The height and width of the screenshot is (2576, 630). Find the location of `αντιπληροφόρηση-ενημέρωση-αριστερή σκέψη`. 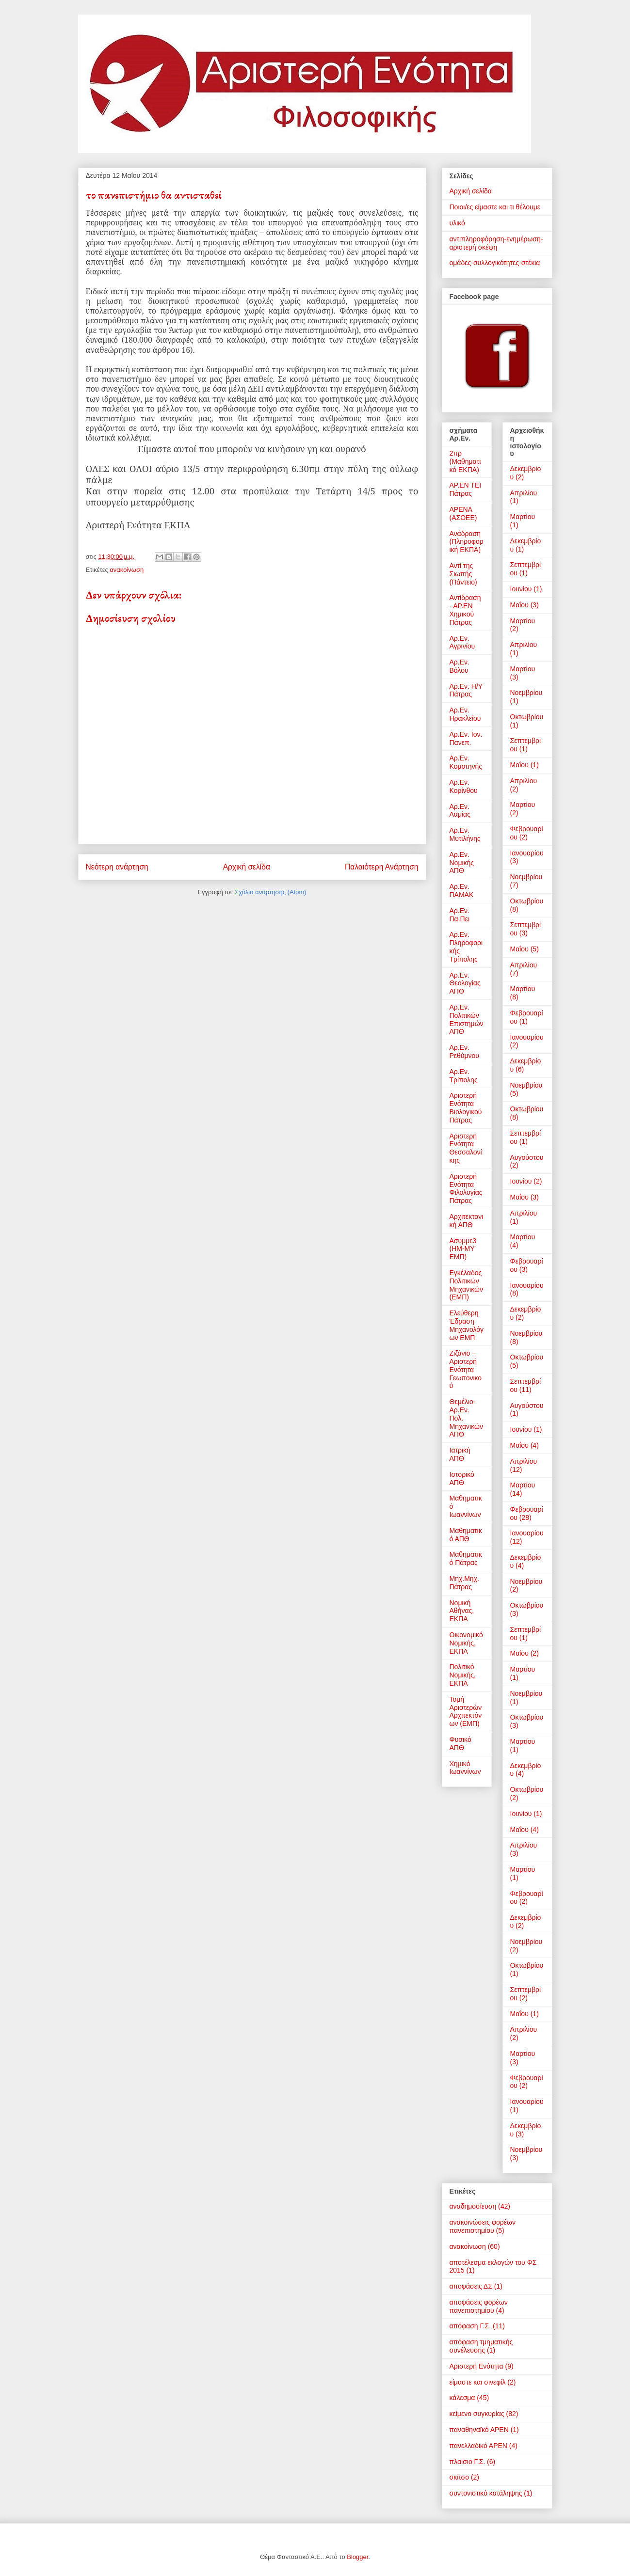

αντιπληροφόρηση-ενημέρωση-αριστερή σκέψη is located at coordinates (496, 243).